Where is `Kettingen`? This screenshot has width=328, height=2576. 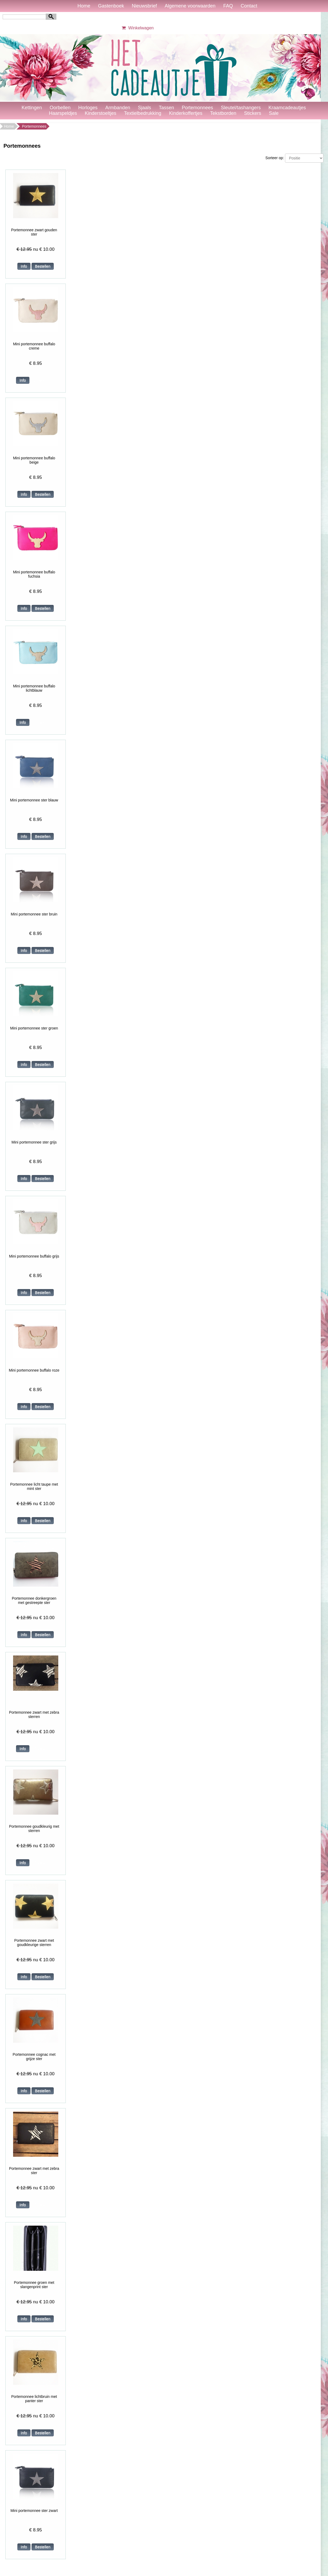 Kettingen is located at coordinates (32, 107).